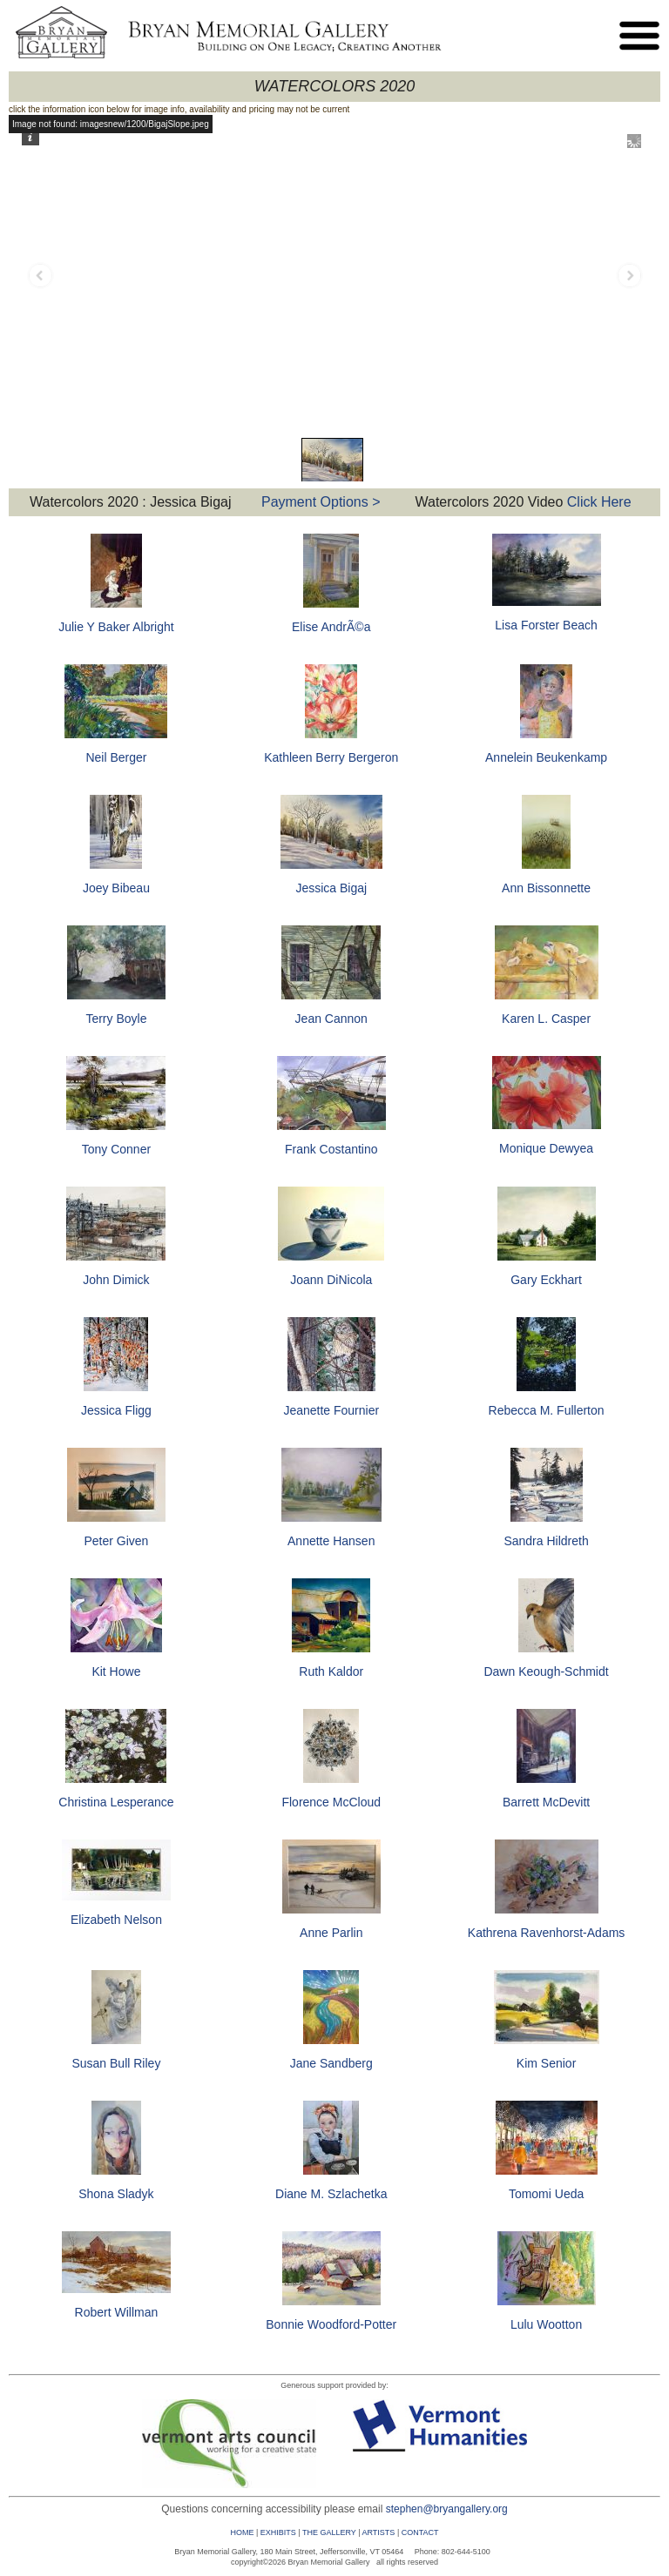 The image size is (669, 2576). Describe the element at coordinates (331, 2194) in the screenshot. I see `Diane M. Szlachetka` at that location.